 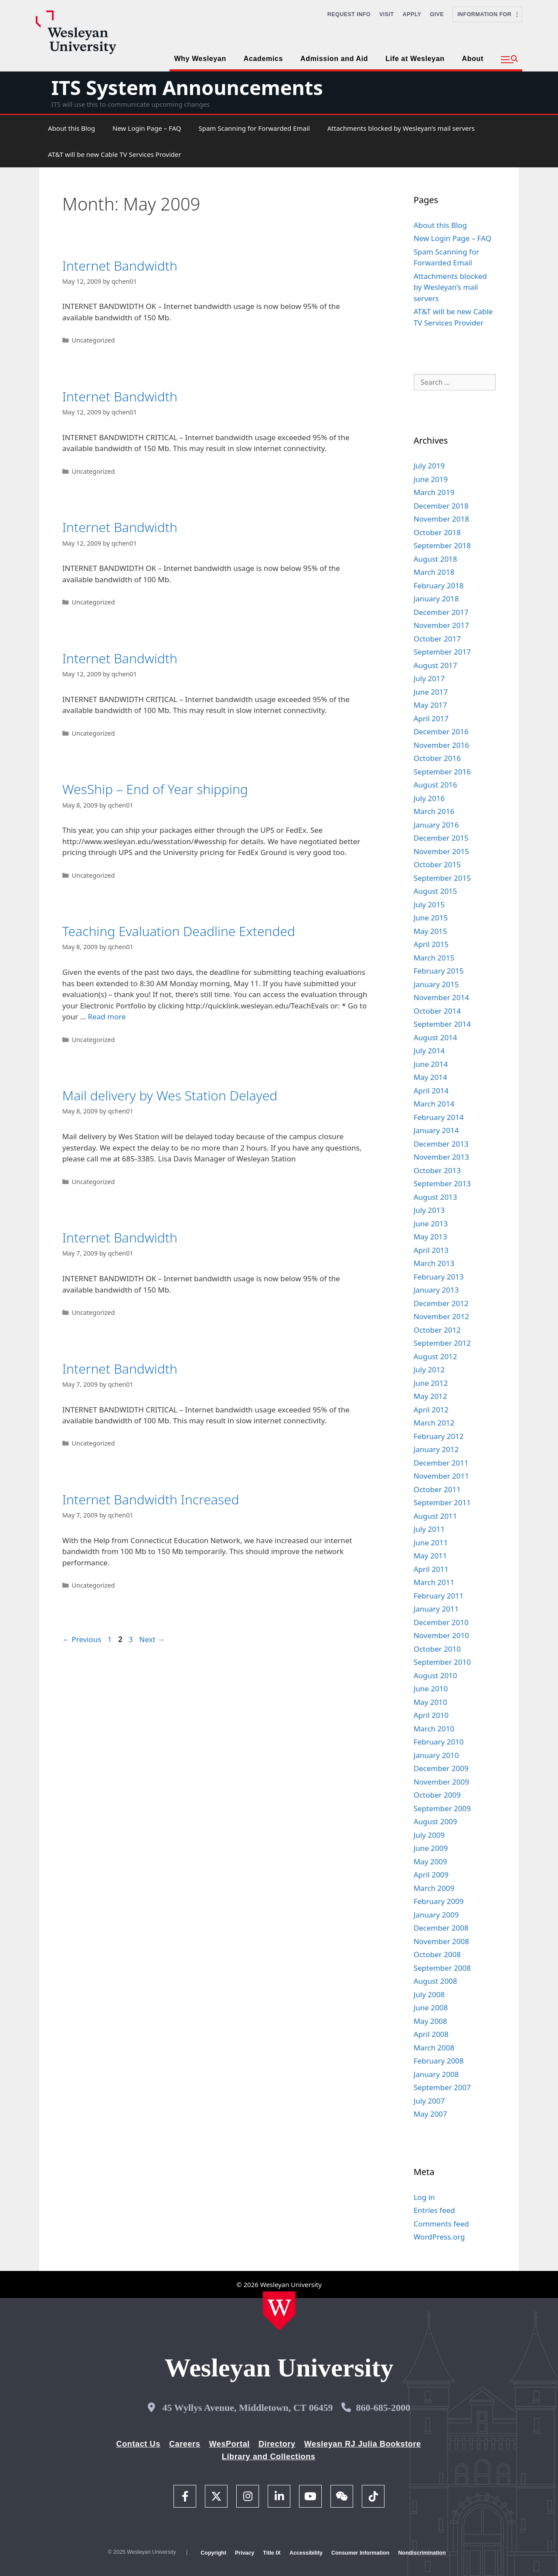 What do you see at coordinates (431, 718) in the screenshot?
I see `April 2017` at bounding box center [431, 718].